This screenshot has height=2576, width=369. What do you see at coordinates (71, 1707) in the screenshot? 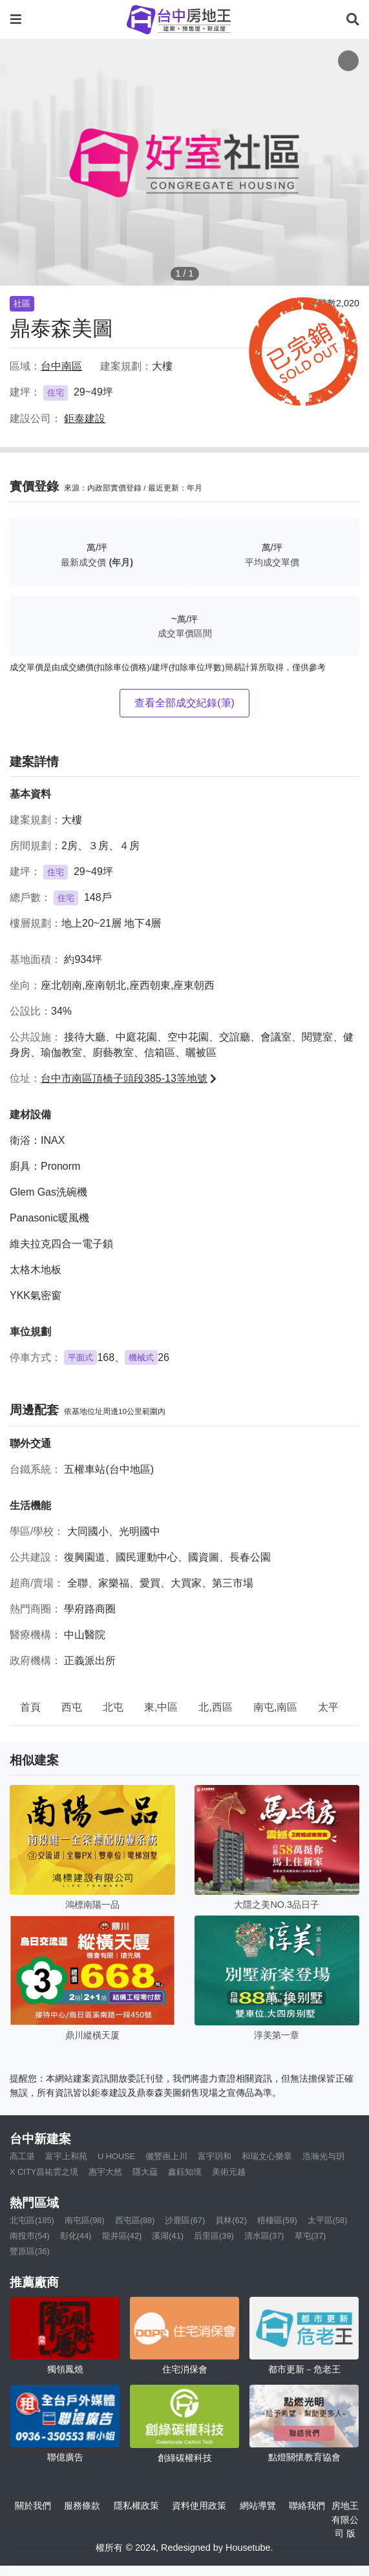
I see `西屯` at bounding box center [71, 1707].